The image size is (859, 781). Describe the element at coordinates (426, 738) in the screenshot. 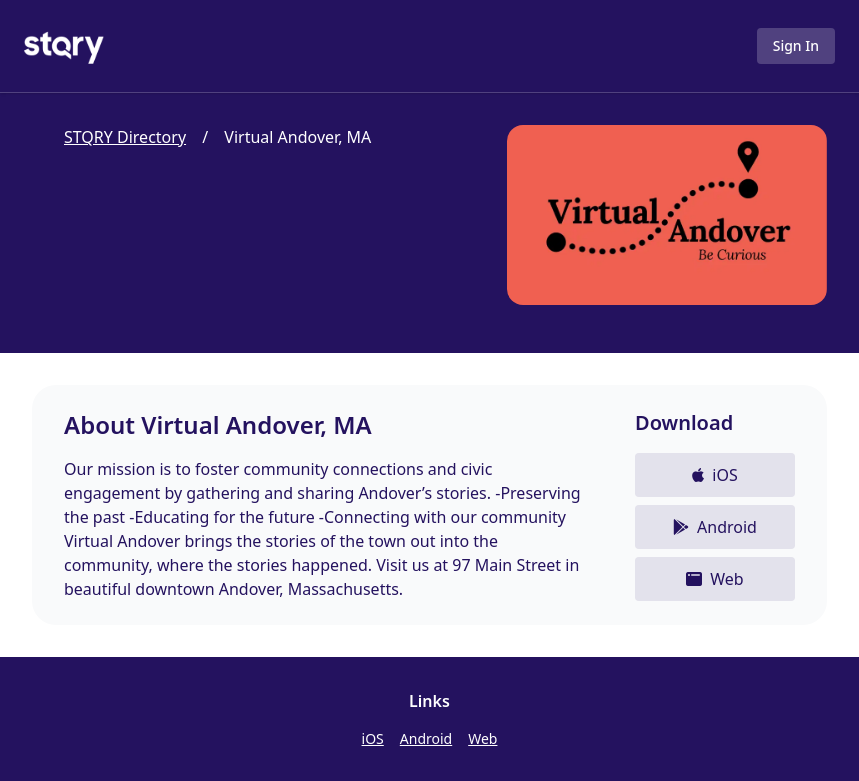

I see `Android` at that location.